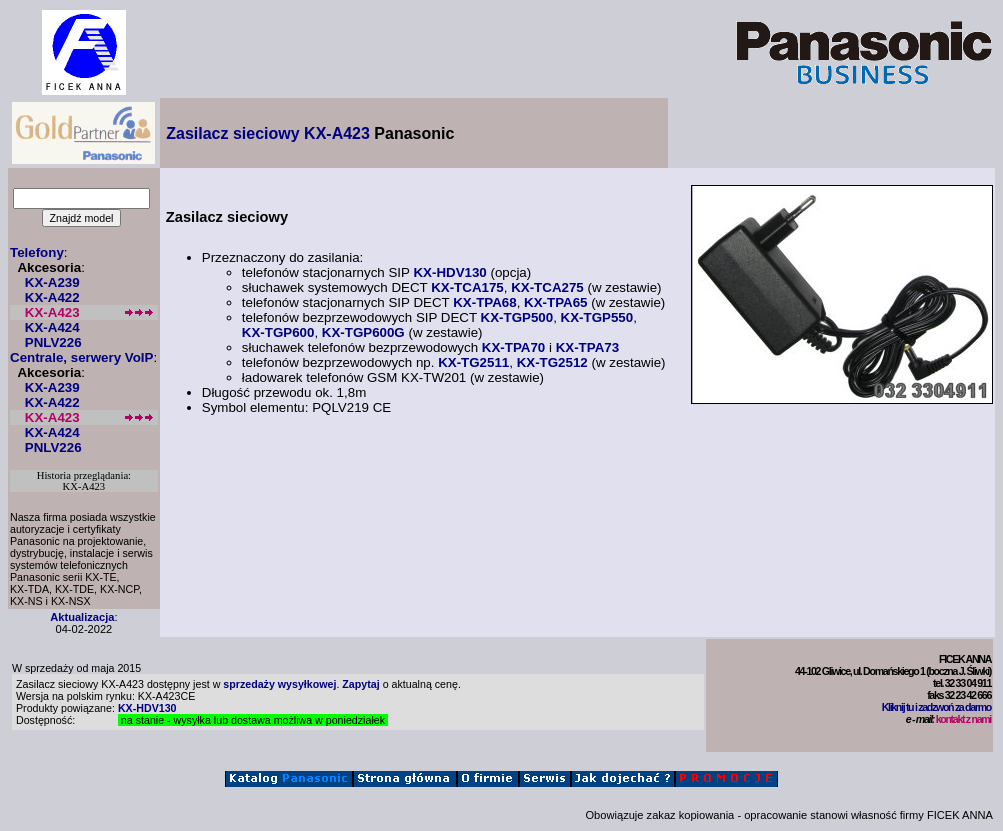  Describe the element at coordinates (555, 302) in the screenshot. I see `KX-TPA65` at that location.